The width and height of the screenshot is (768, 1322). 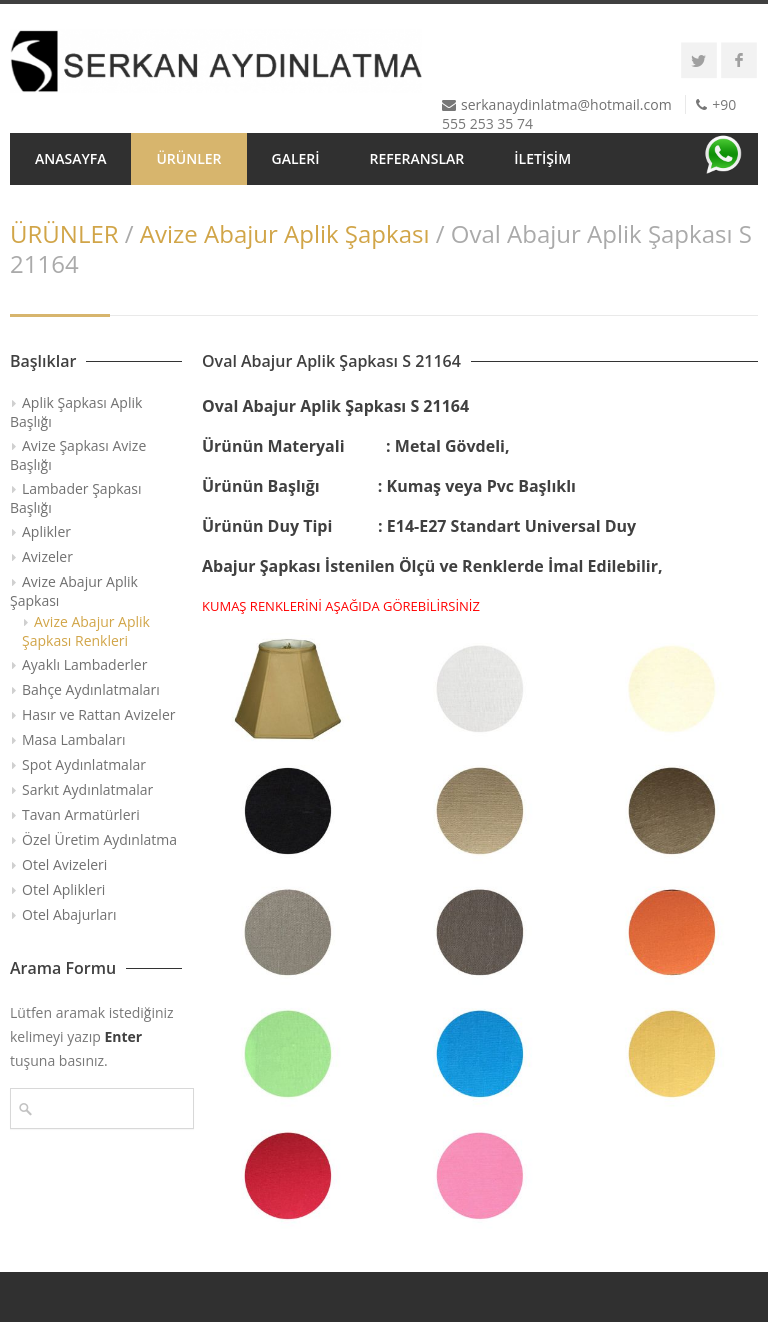 What do you see at coordinates (64, 864) in the screenshot?
I see `Otel Avizeleri` at bounding box center [64, 864].